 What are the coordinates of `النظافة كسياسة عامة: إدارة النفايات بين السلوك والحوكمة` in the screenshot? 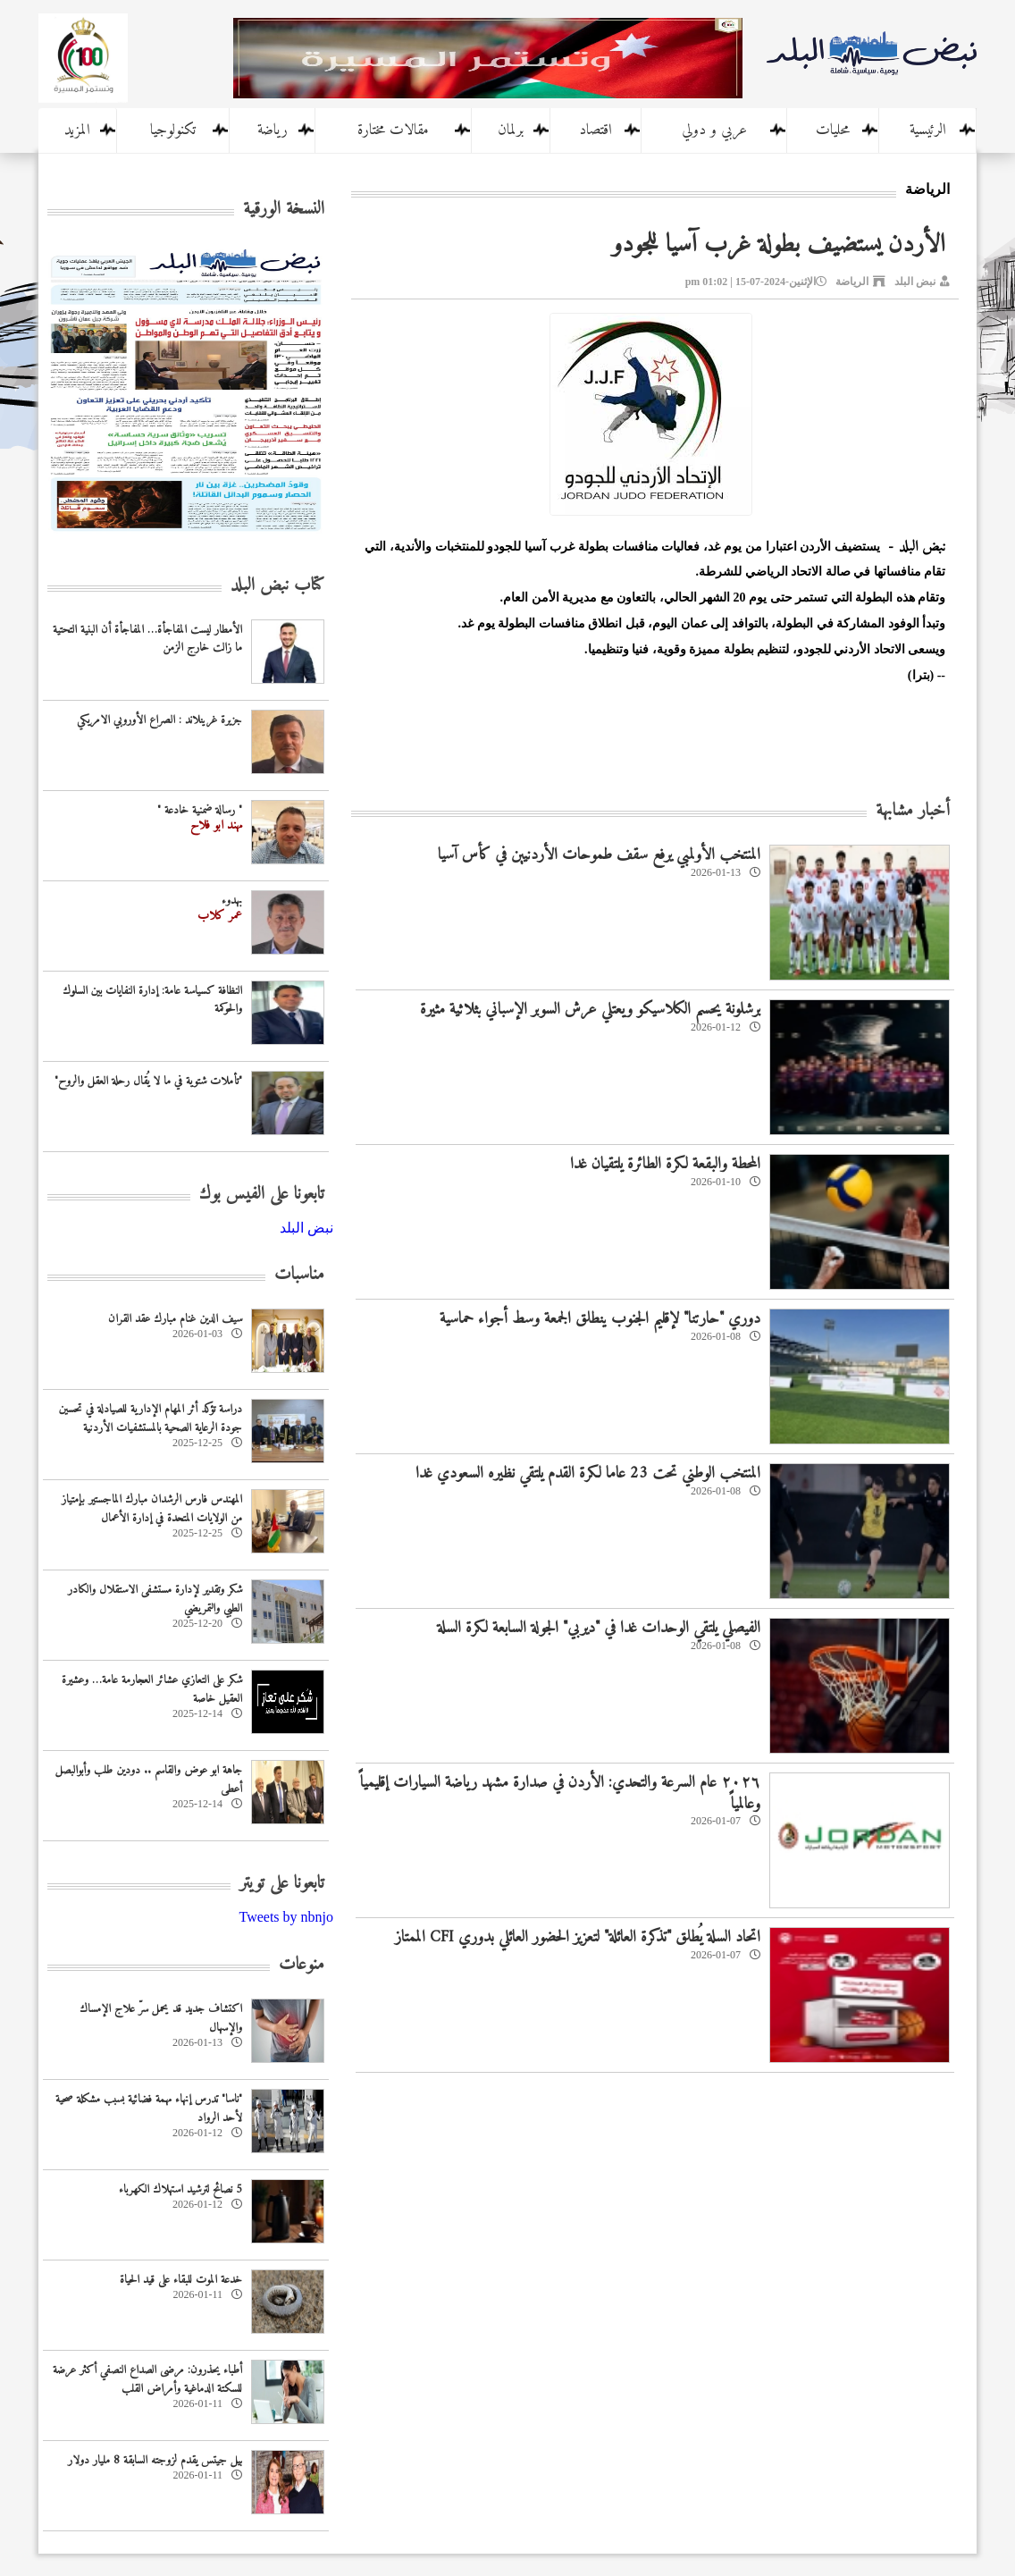 It's located at (152, 1000).